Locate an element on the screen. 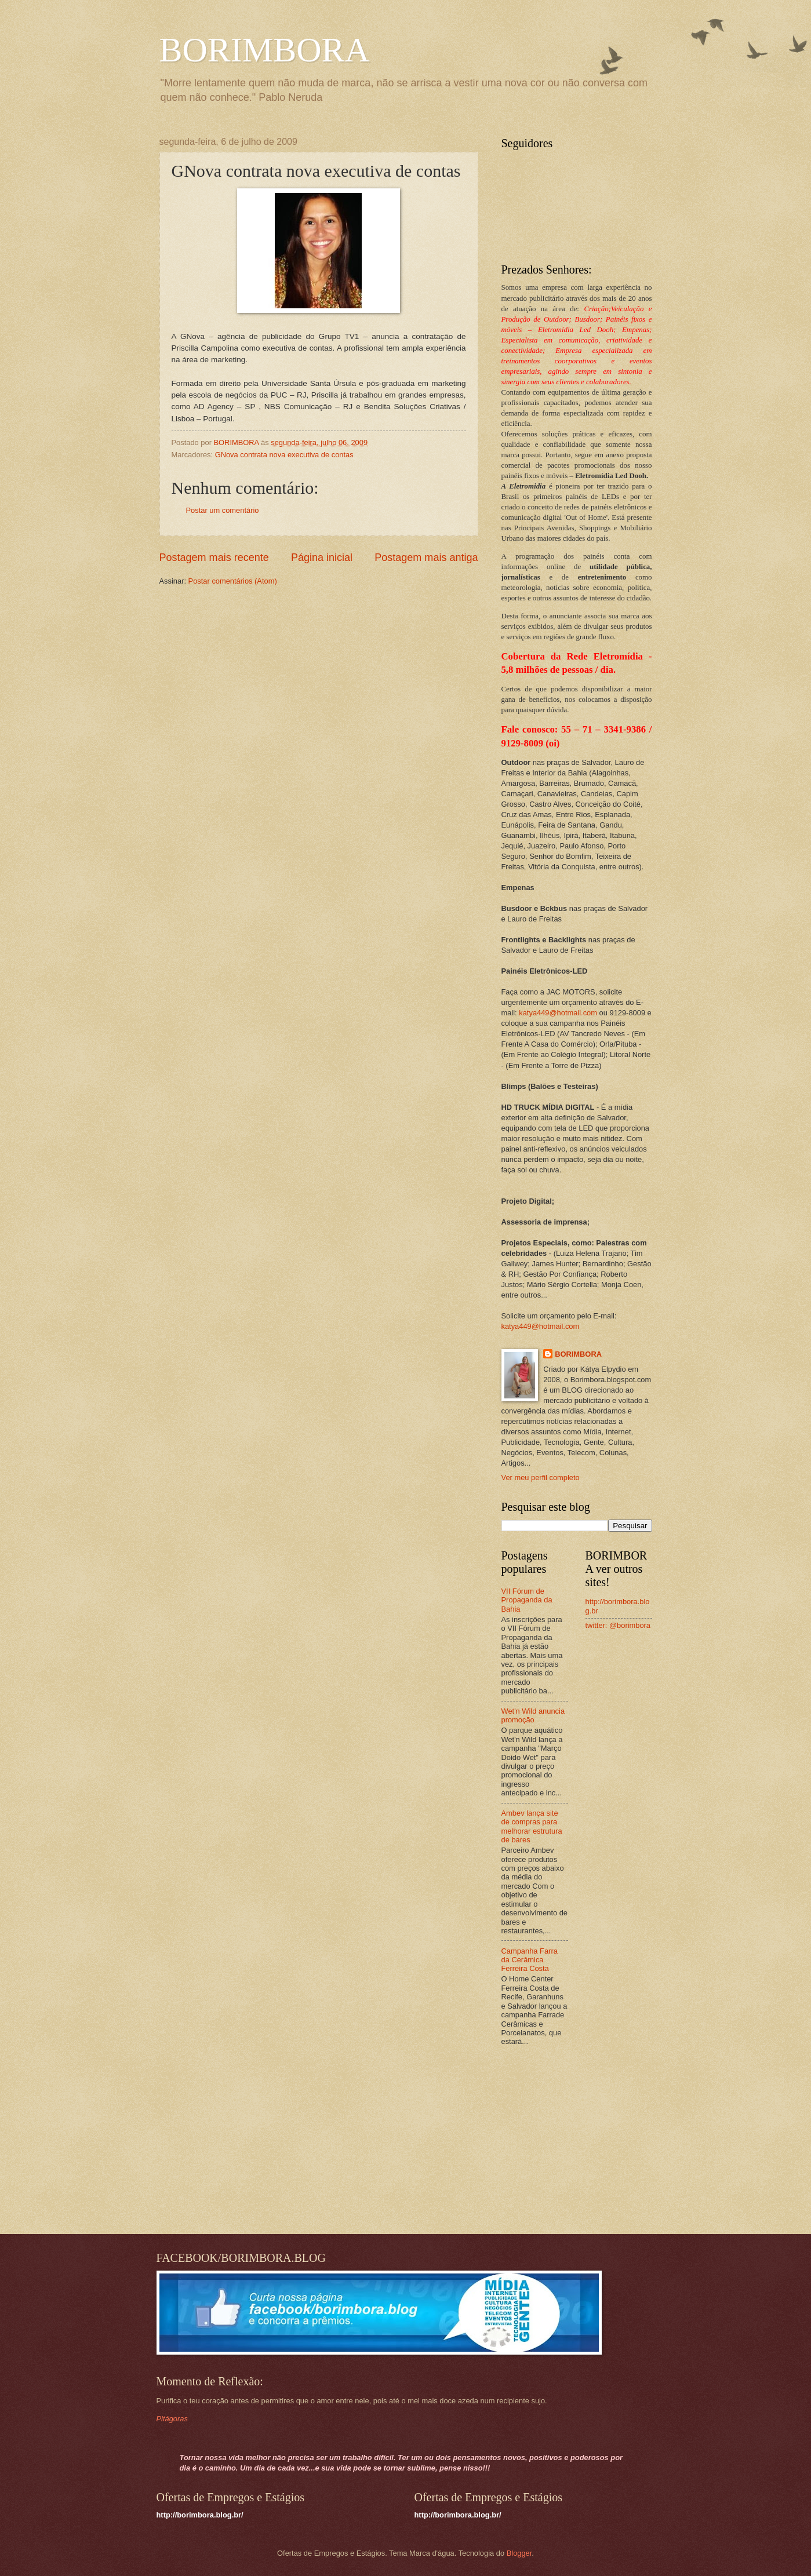 The width and height of the screenshot is (811, 2576). Postagem mais recente is located at coordinates (214, 557).